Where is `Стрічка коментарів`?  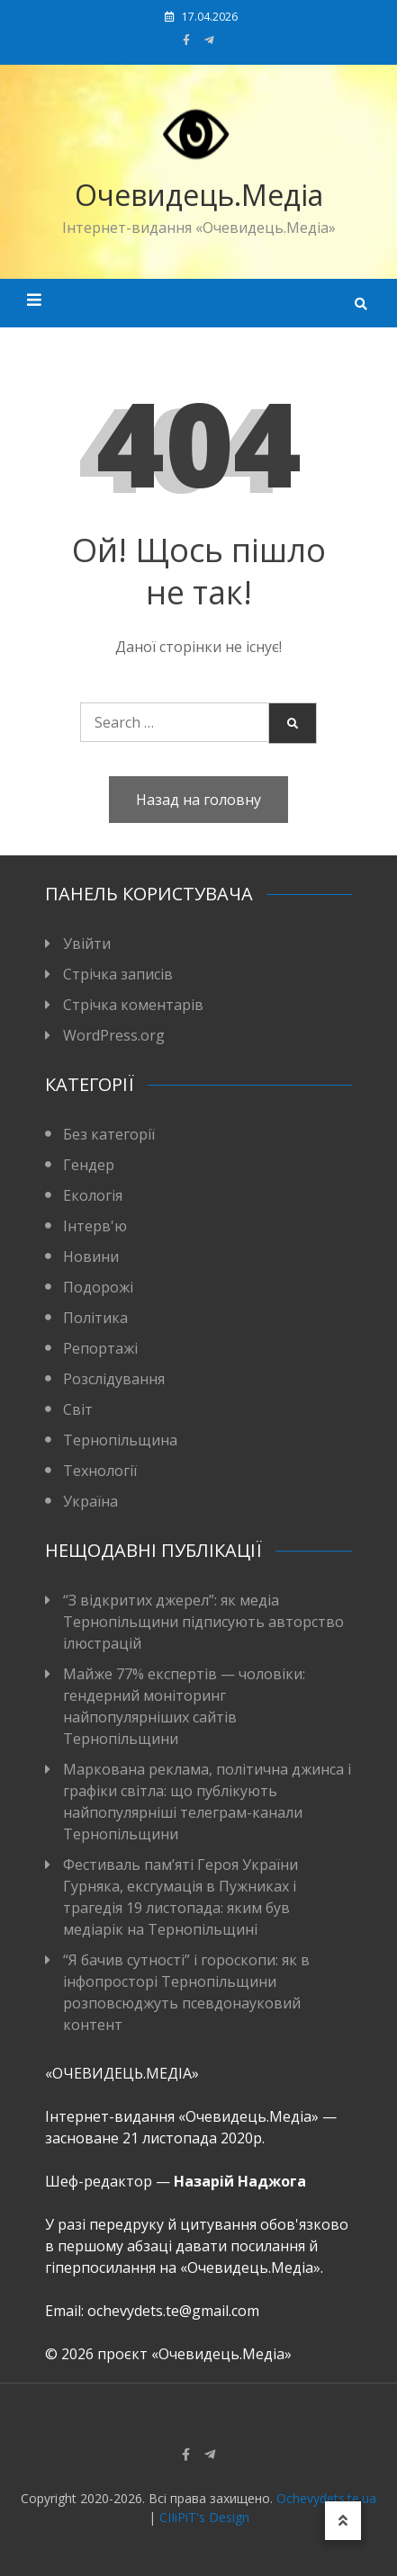 Стрічка коментарів is located at coordinates (133, 1005).